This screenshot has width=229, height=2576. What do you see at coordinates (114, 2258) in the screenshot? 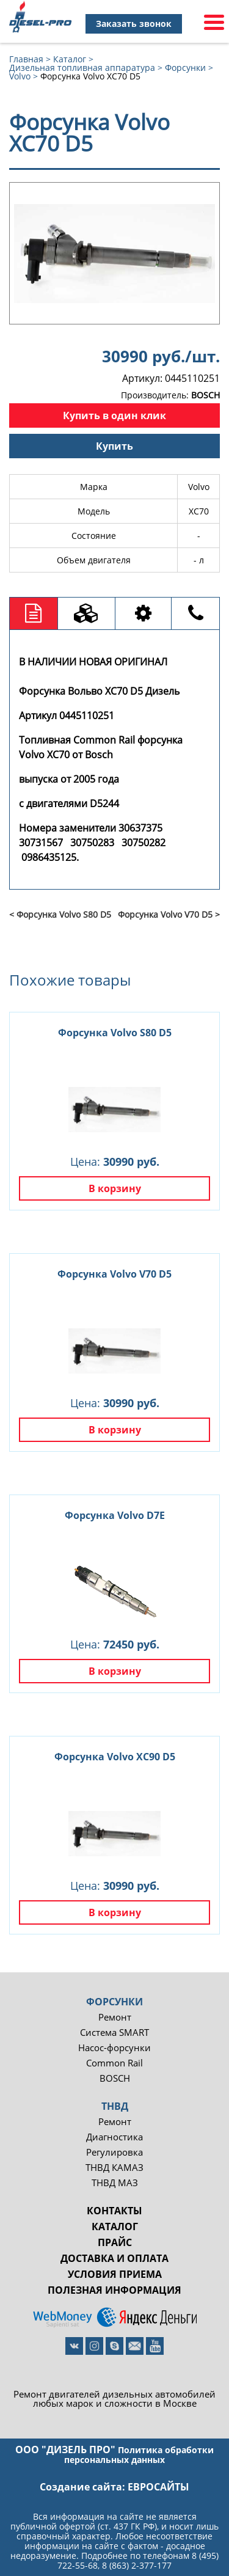
I see `Доставка и оплата` at bounding box center [114, 2258].